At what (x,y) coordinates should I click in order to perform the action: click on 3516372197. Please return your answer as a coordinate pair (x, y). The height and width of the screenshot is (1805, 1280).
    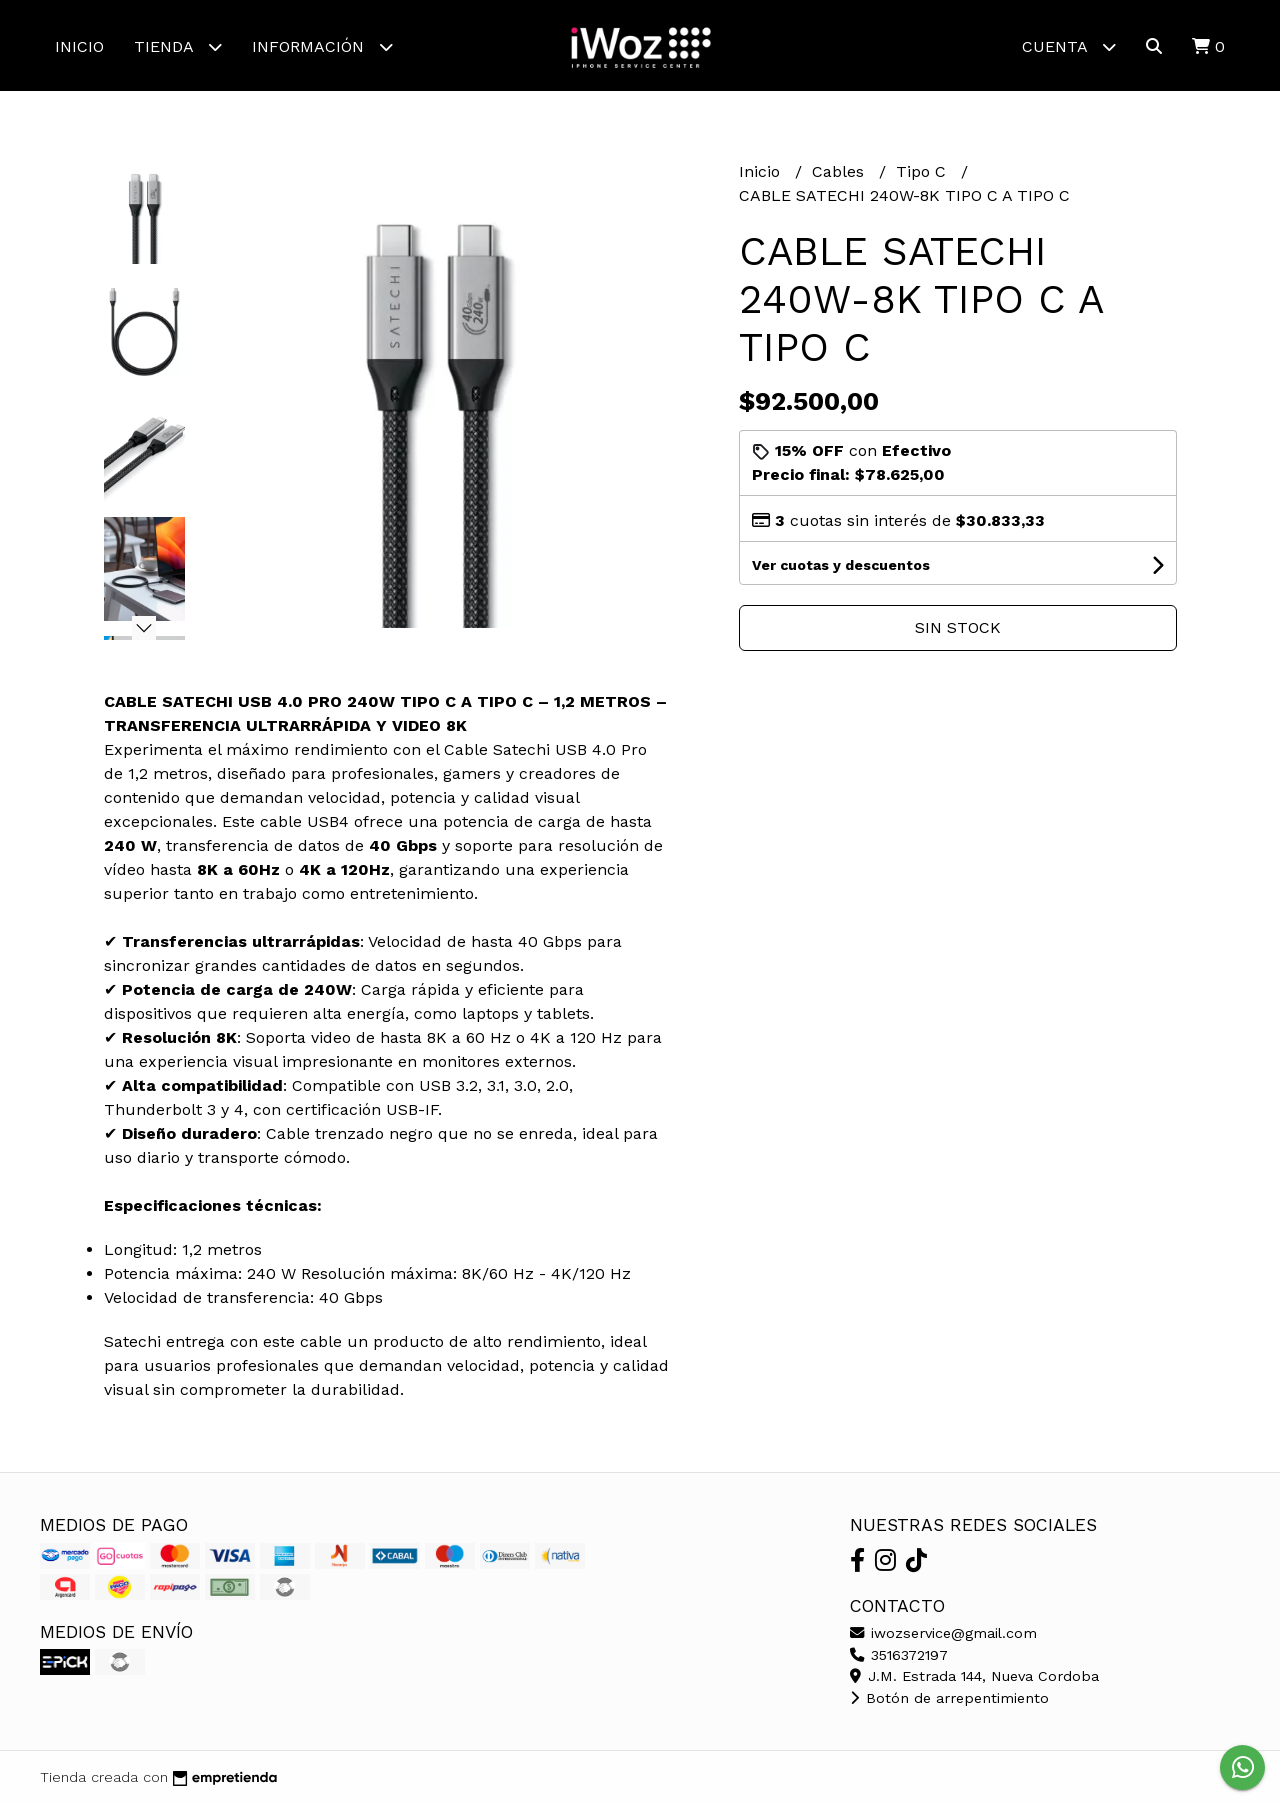
    Looking at the image, I should click on (899, 1655).